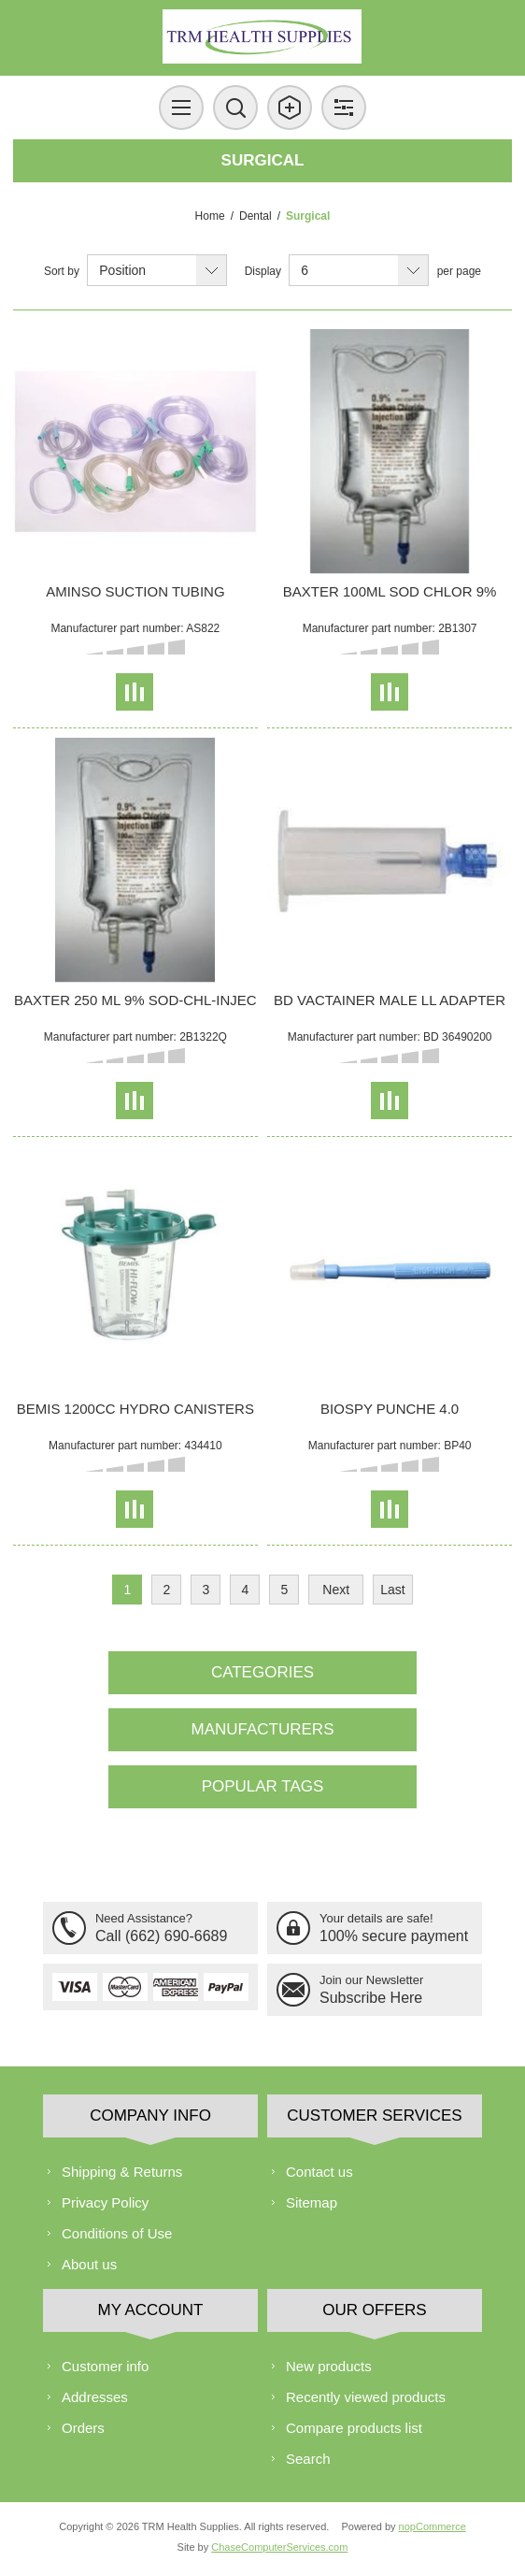  Describe the element at coordinates (370, 1998) in the screenshot. I see `Subscribe Here` at that location.